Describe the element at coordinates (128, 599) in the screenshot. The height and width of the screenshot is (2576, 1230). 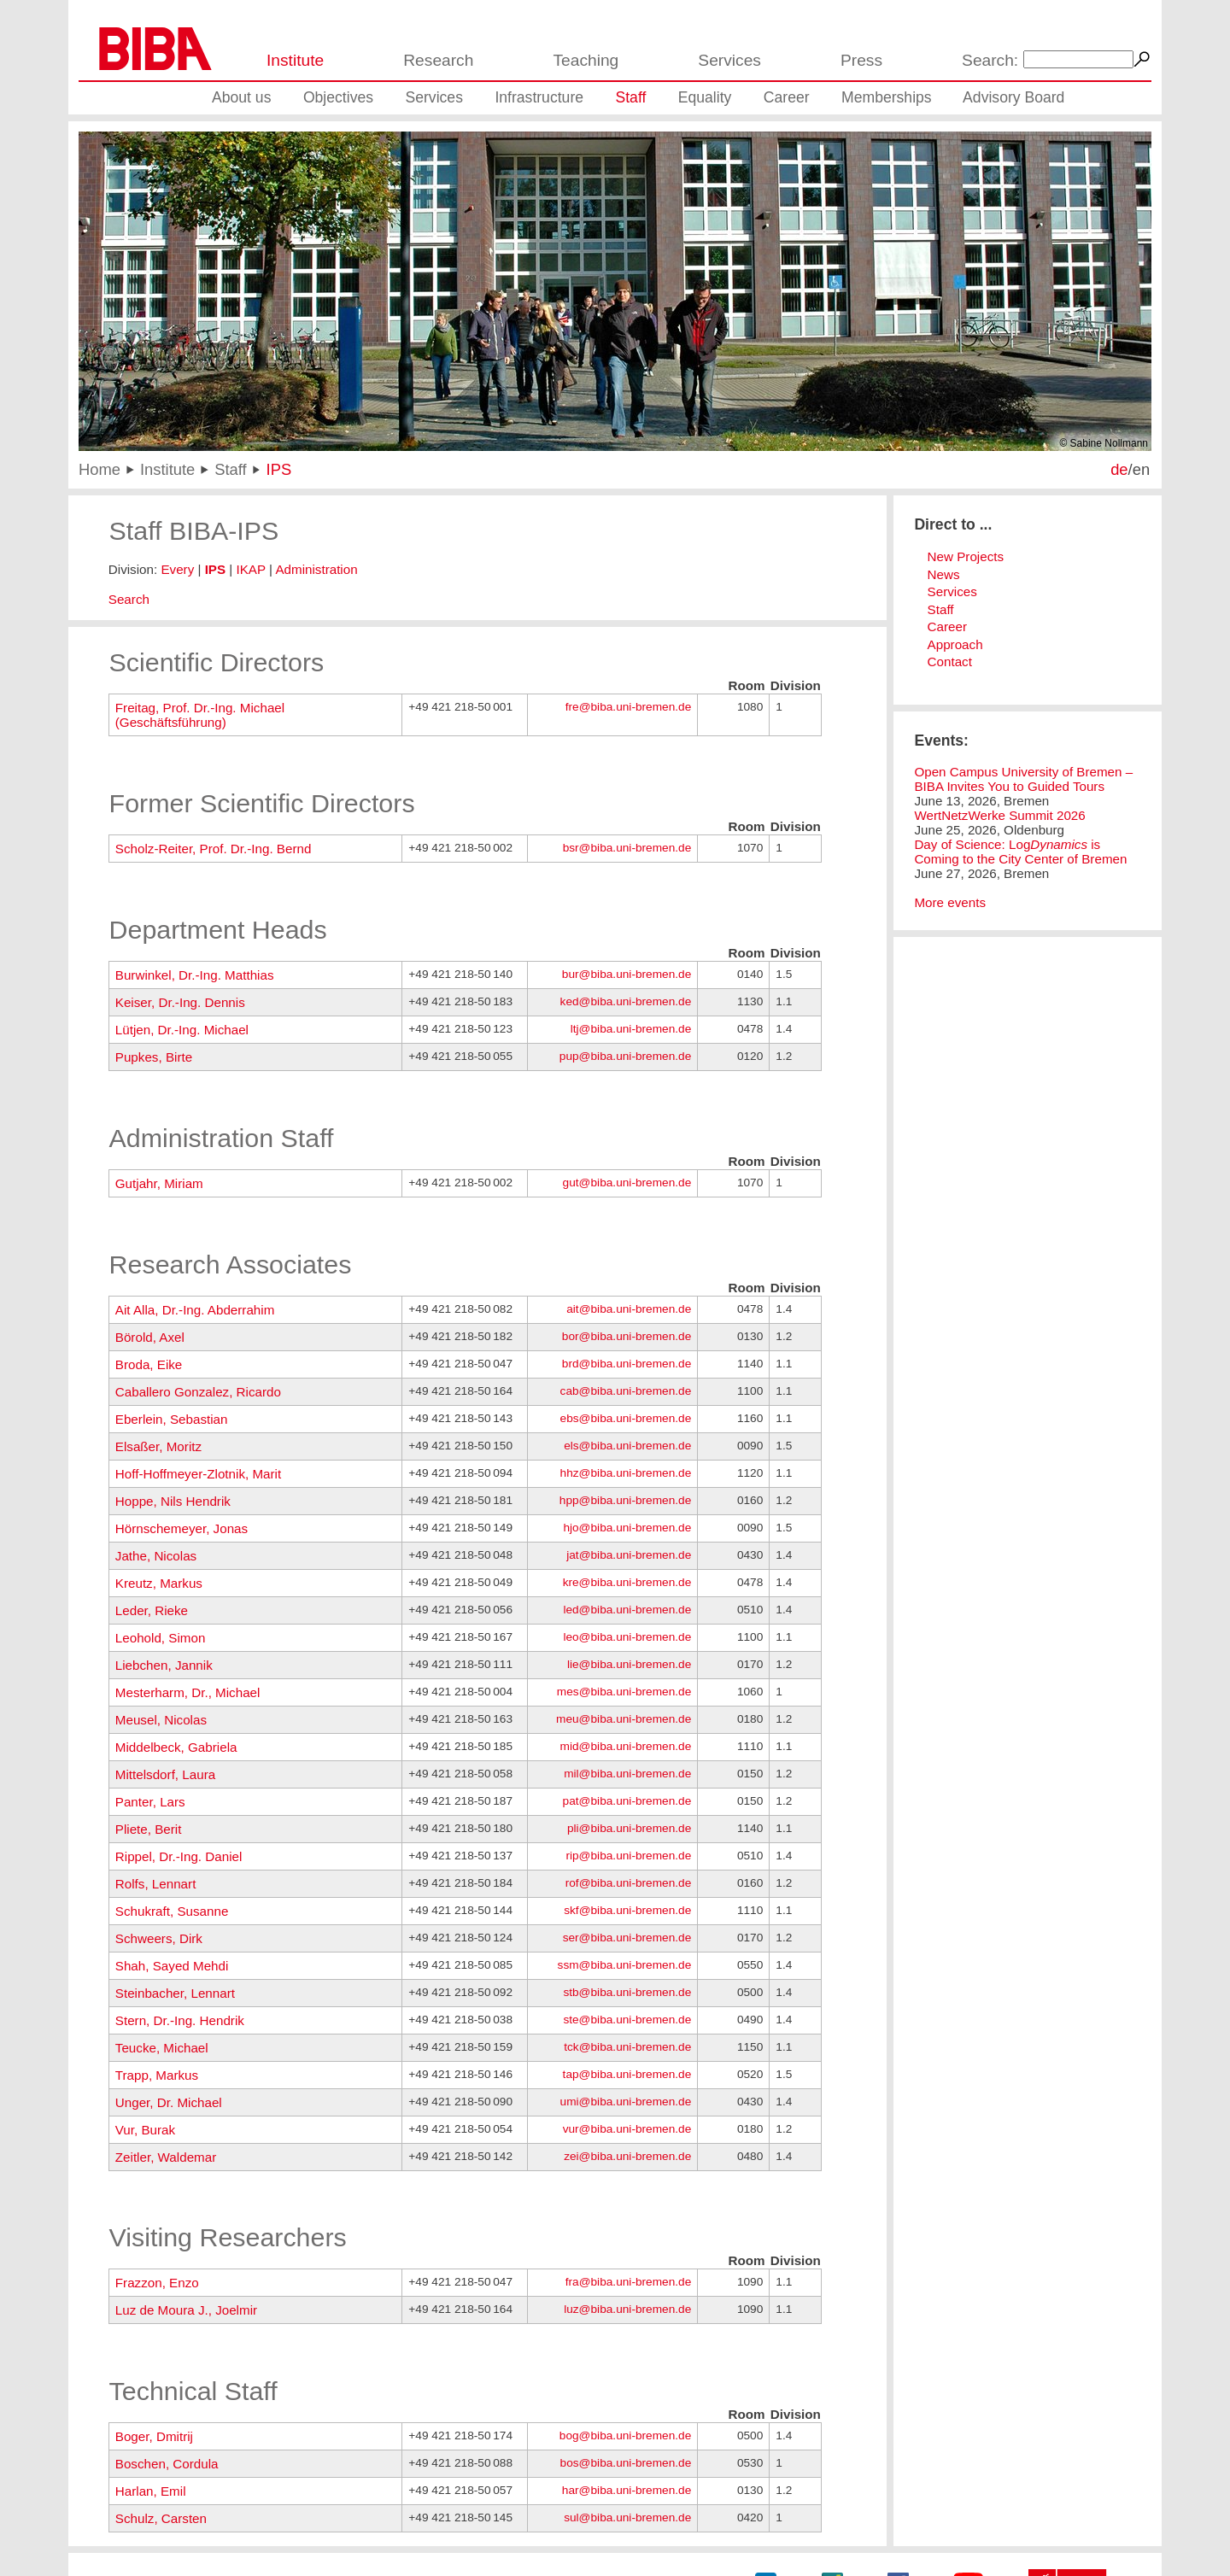
I see `Search` at that location.